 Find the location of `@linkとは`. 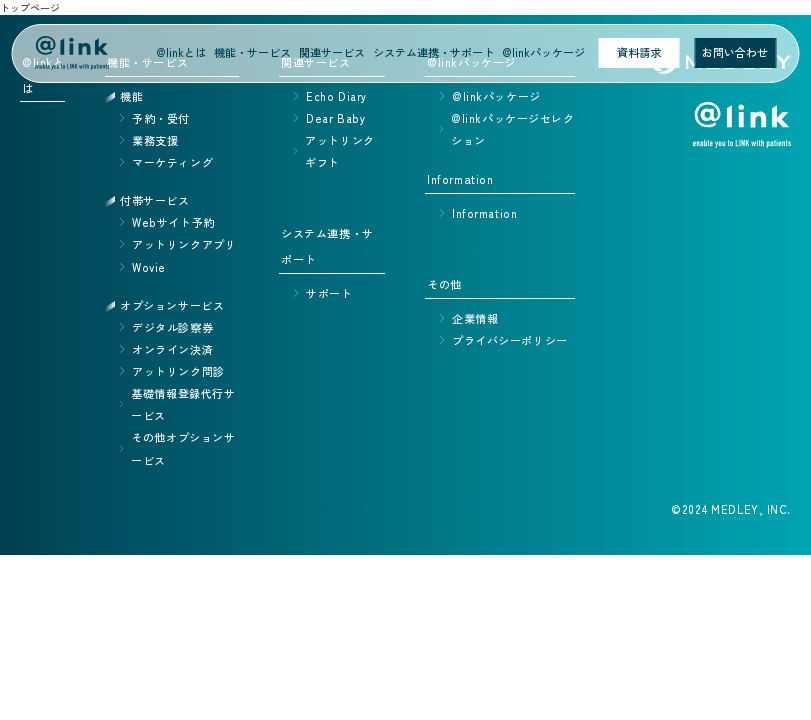

@linkとは is located at coordinates (181, 52).